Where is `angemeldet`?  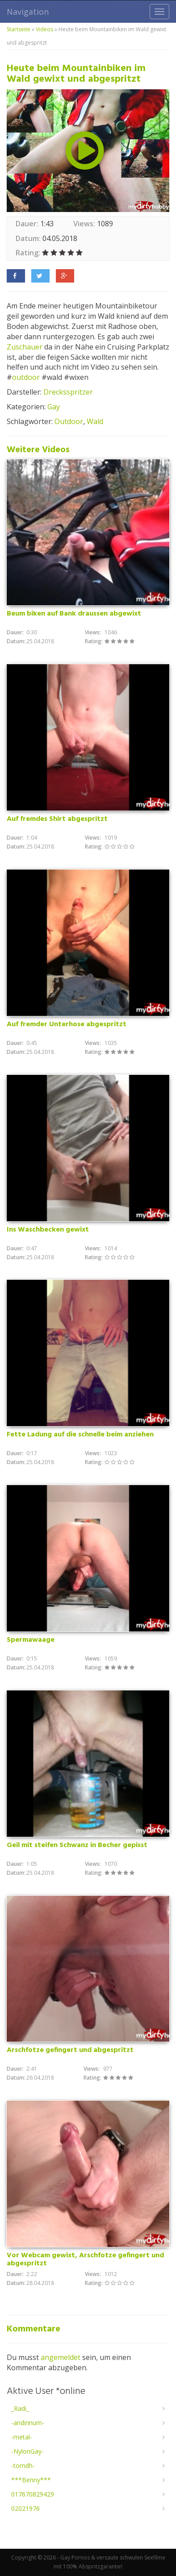
angemeldet is located at coordinates (60, 2357).